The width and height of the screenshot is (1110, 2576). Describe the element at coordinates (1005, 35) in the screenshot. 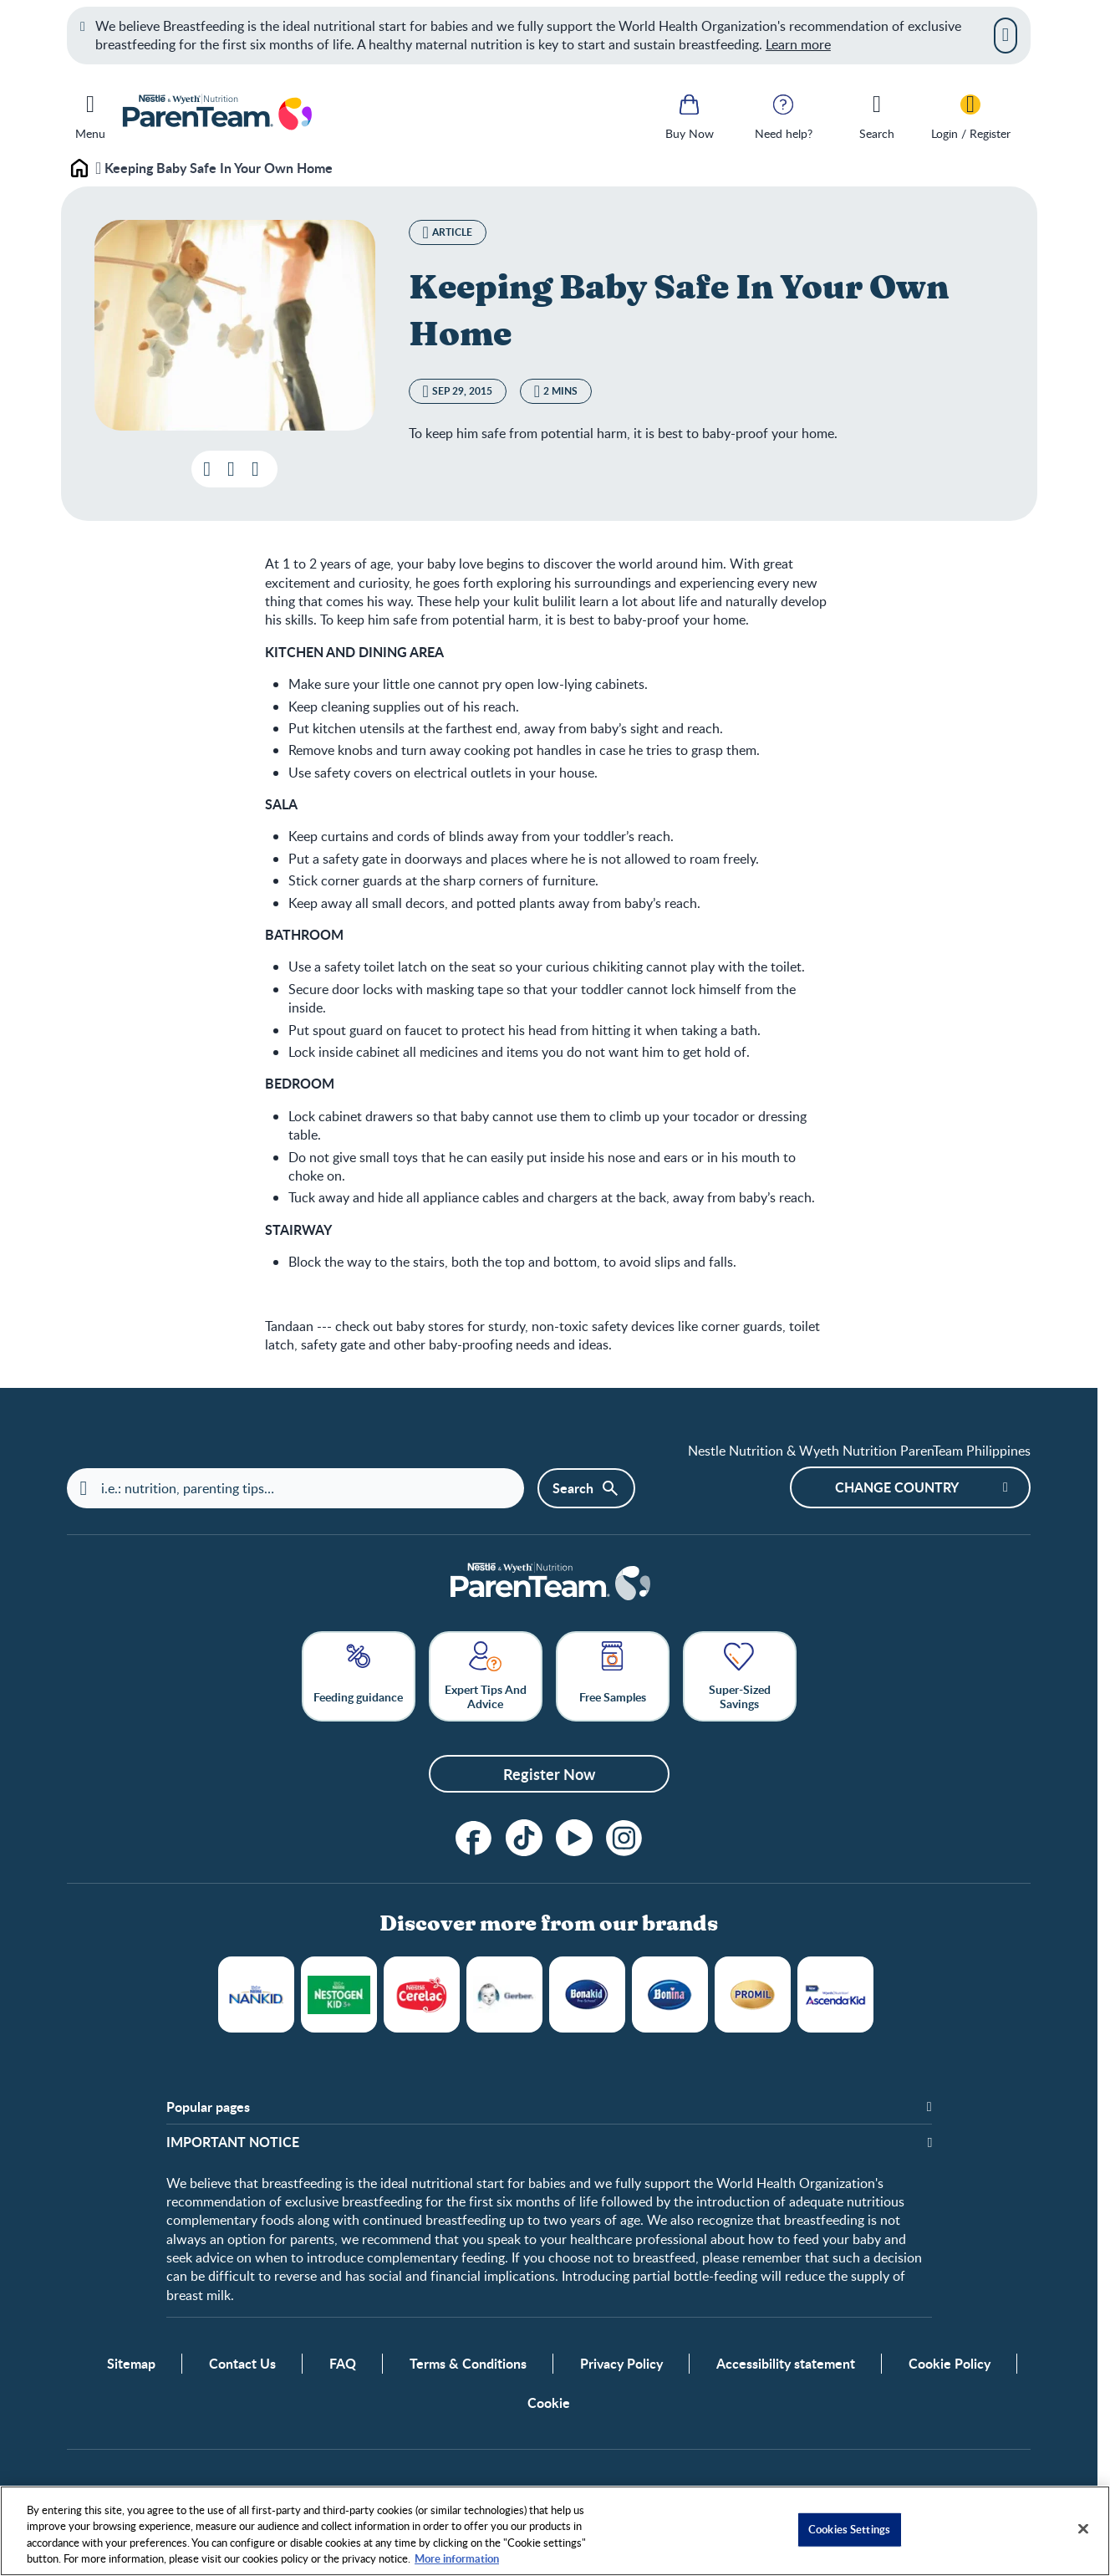

I see `[Close]` at that location.